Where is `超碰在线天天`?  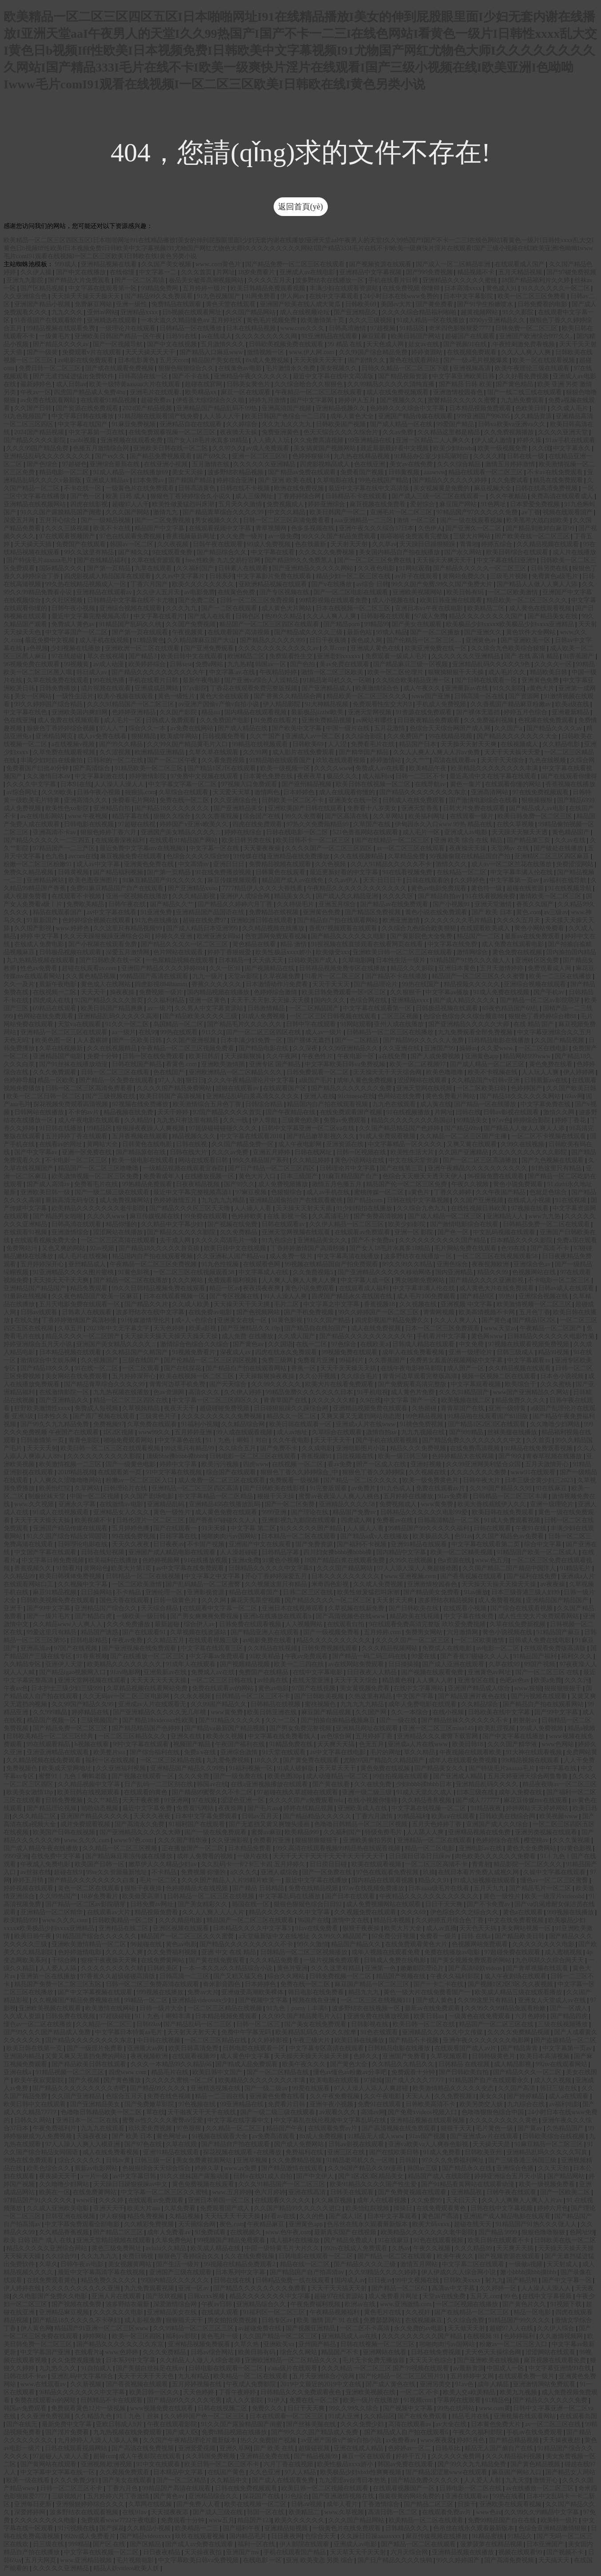
超碰在线天天 is located at coordinates (473, 2224).